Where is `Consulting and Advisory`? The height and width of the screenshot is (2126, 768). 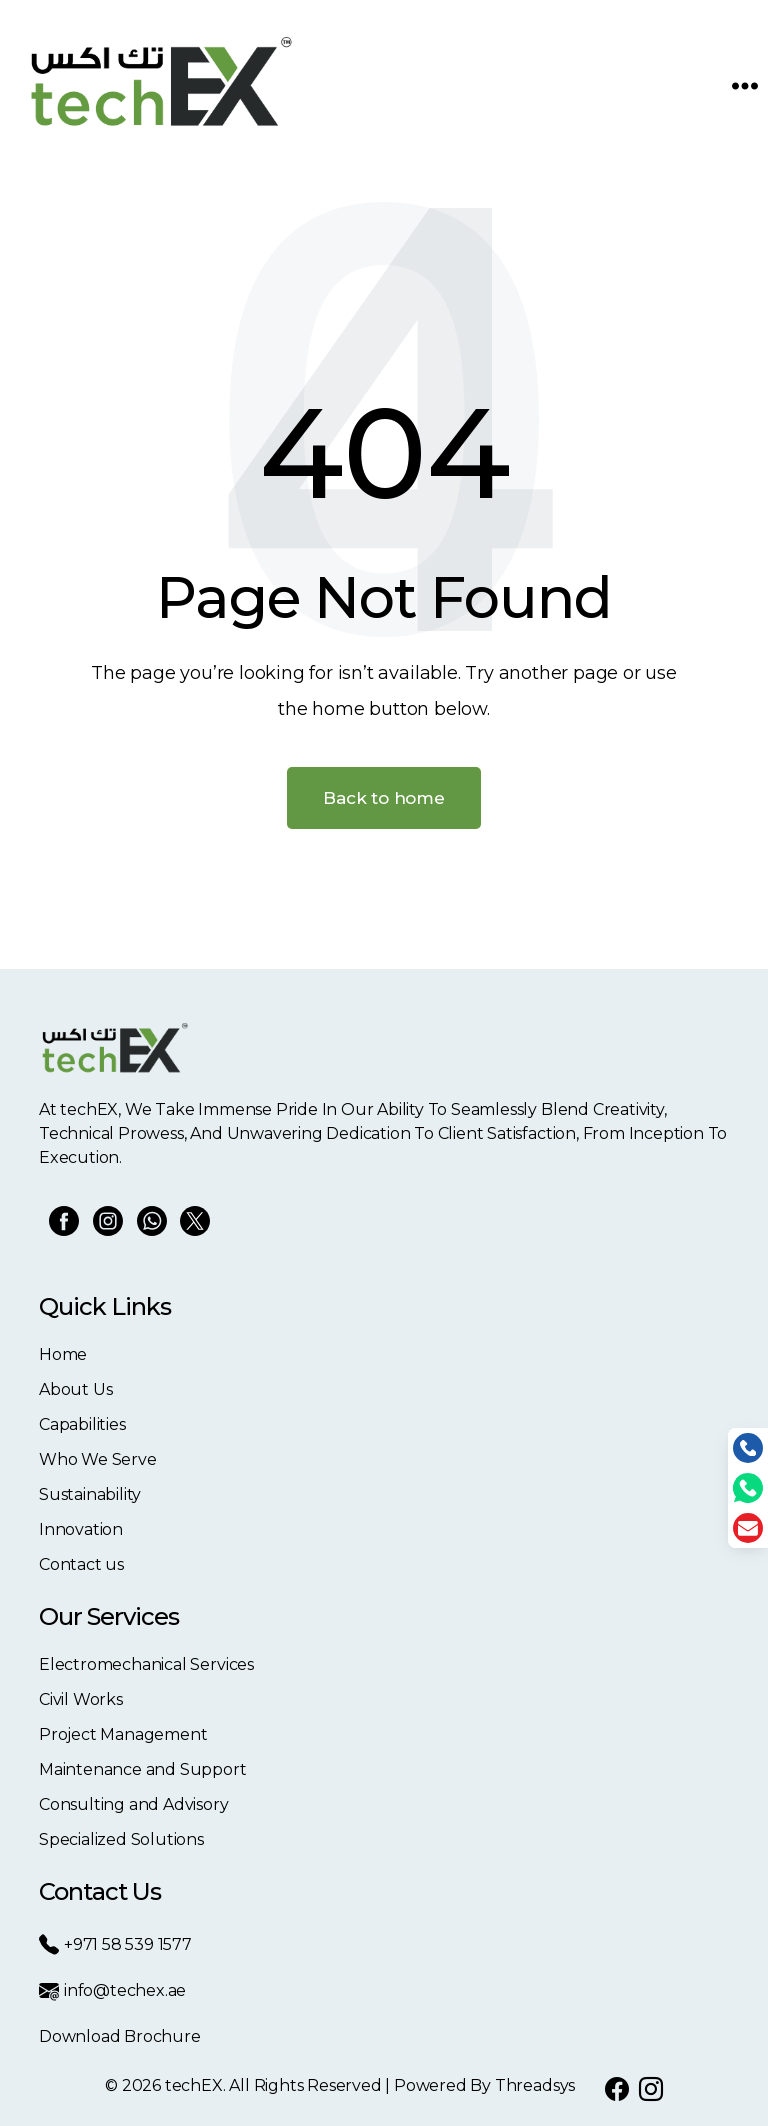
Consulting and Advisory is located at coordinates (134, 1804).